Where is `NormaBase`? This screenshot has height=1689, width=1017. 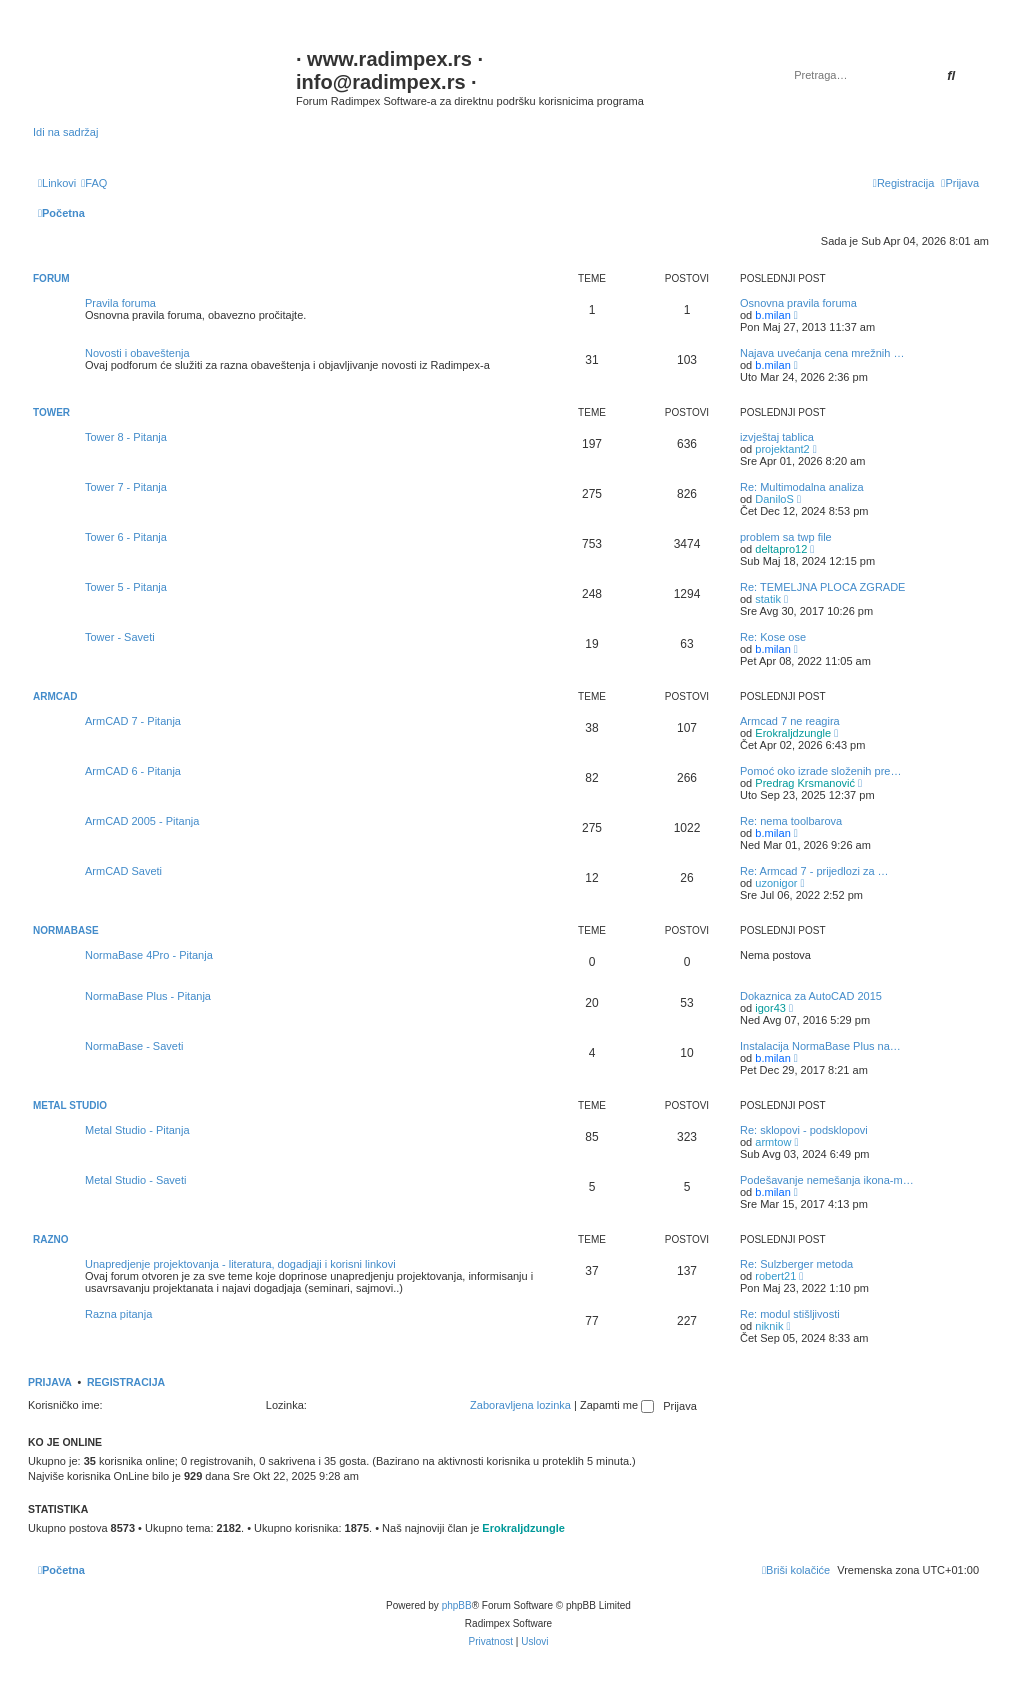
NormaBase is located at coordinates (66, 930).